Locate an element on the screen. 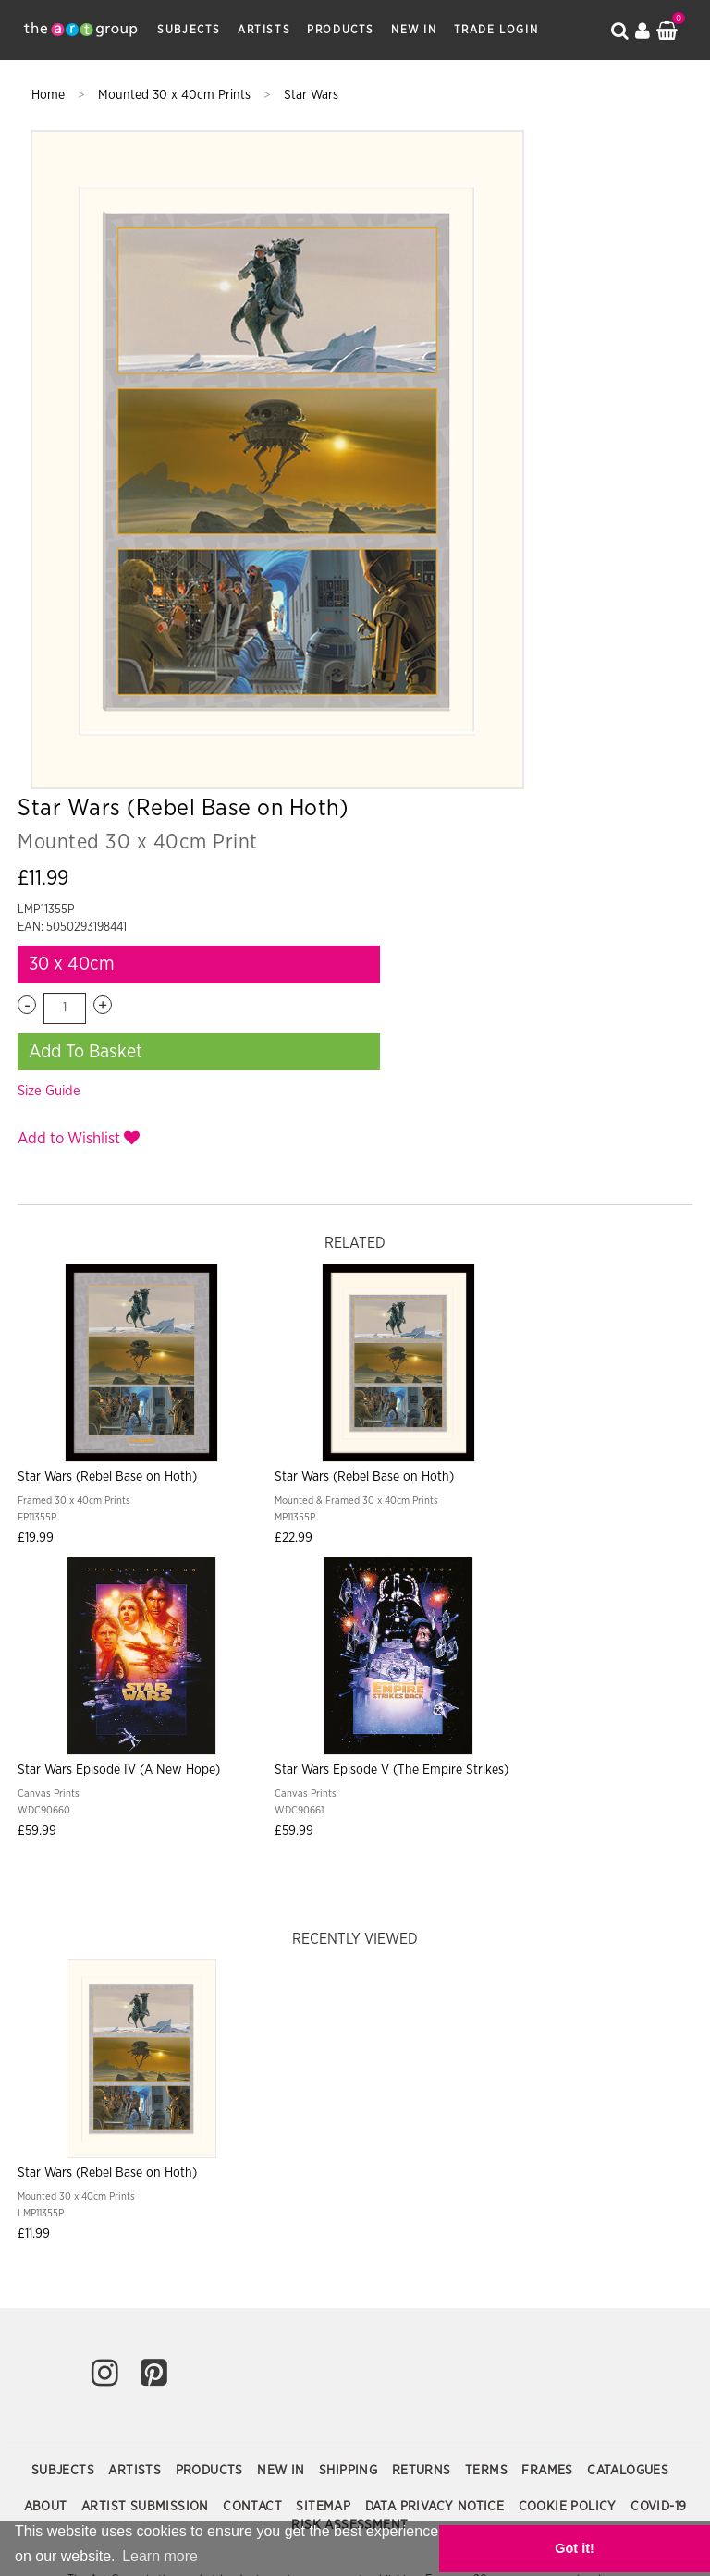 Image resolution: width=710 pixels, height=2576 pixels. Subjects is located at coordinates (189, 29).